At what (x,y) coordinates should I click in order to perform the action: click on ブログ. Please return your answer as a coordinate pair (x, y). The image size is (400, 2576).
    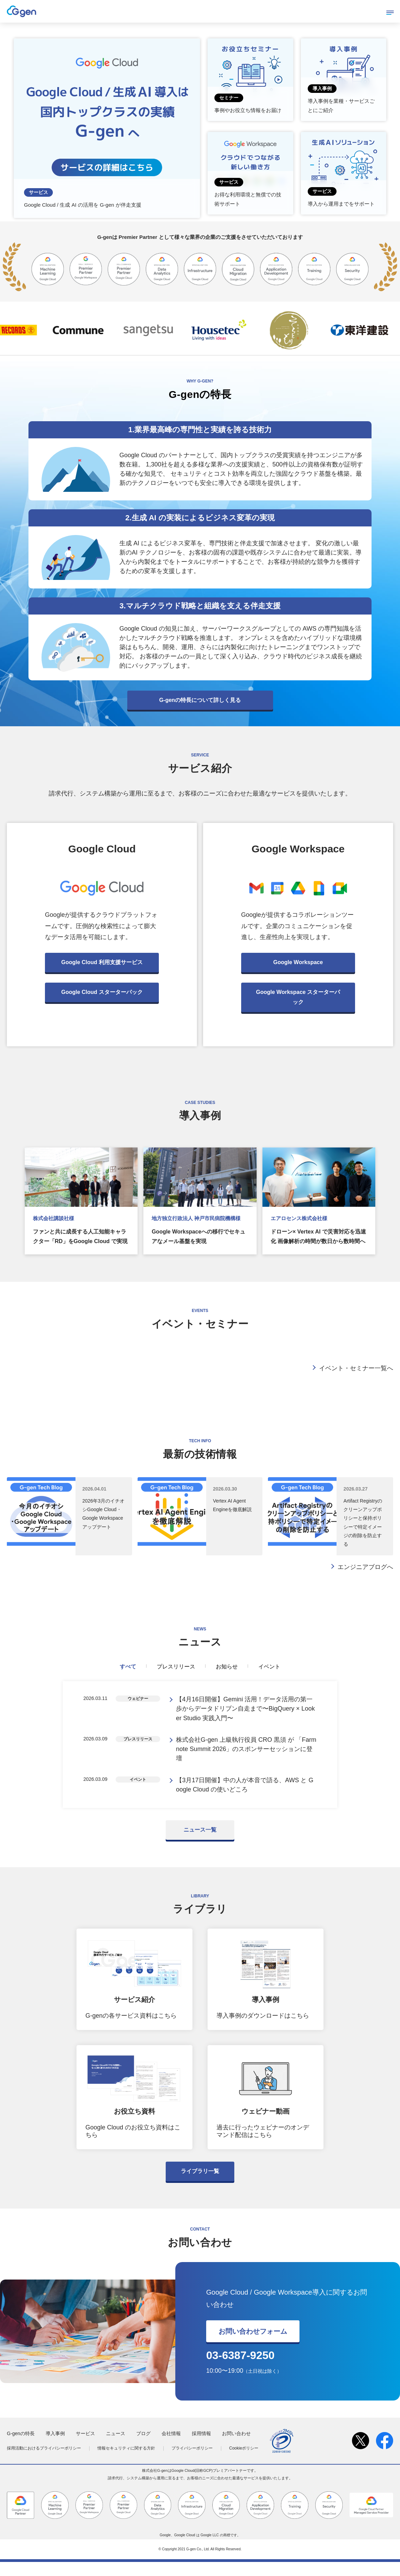
    Looking at the image, I should click on (143, 2447).